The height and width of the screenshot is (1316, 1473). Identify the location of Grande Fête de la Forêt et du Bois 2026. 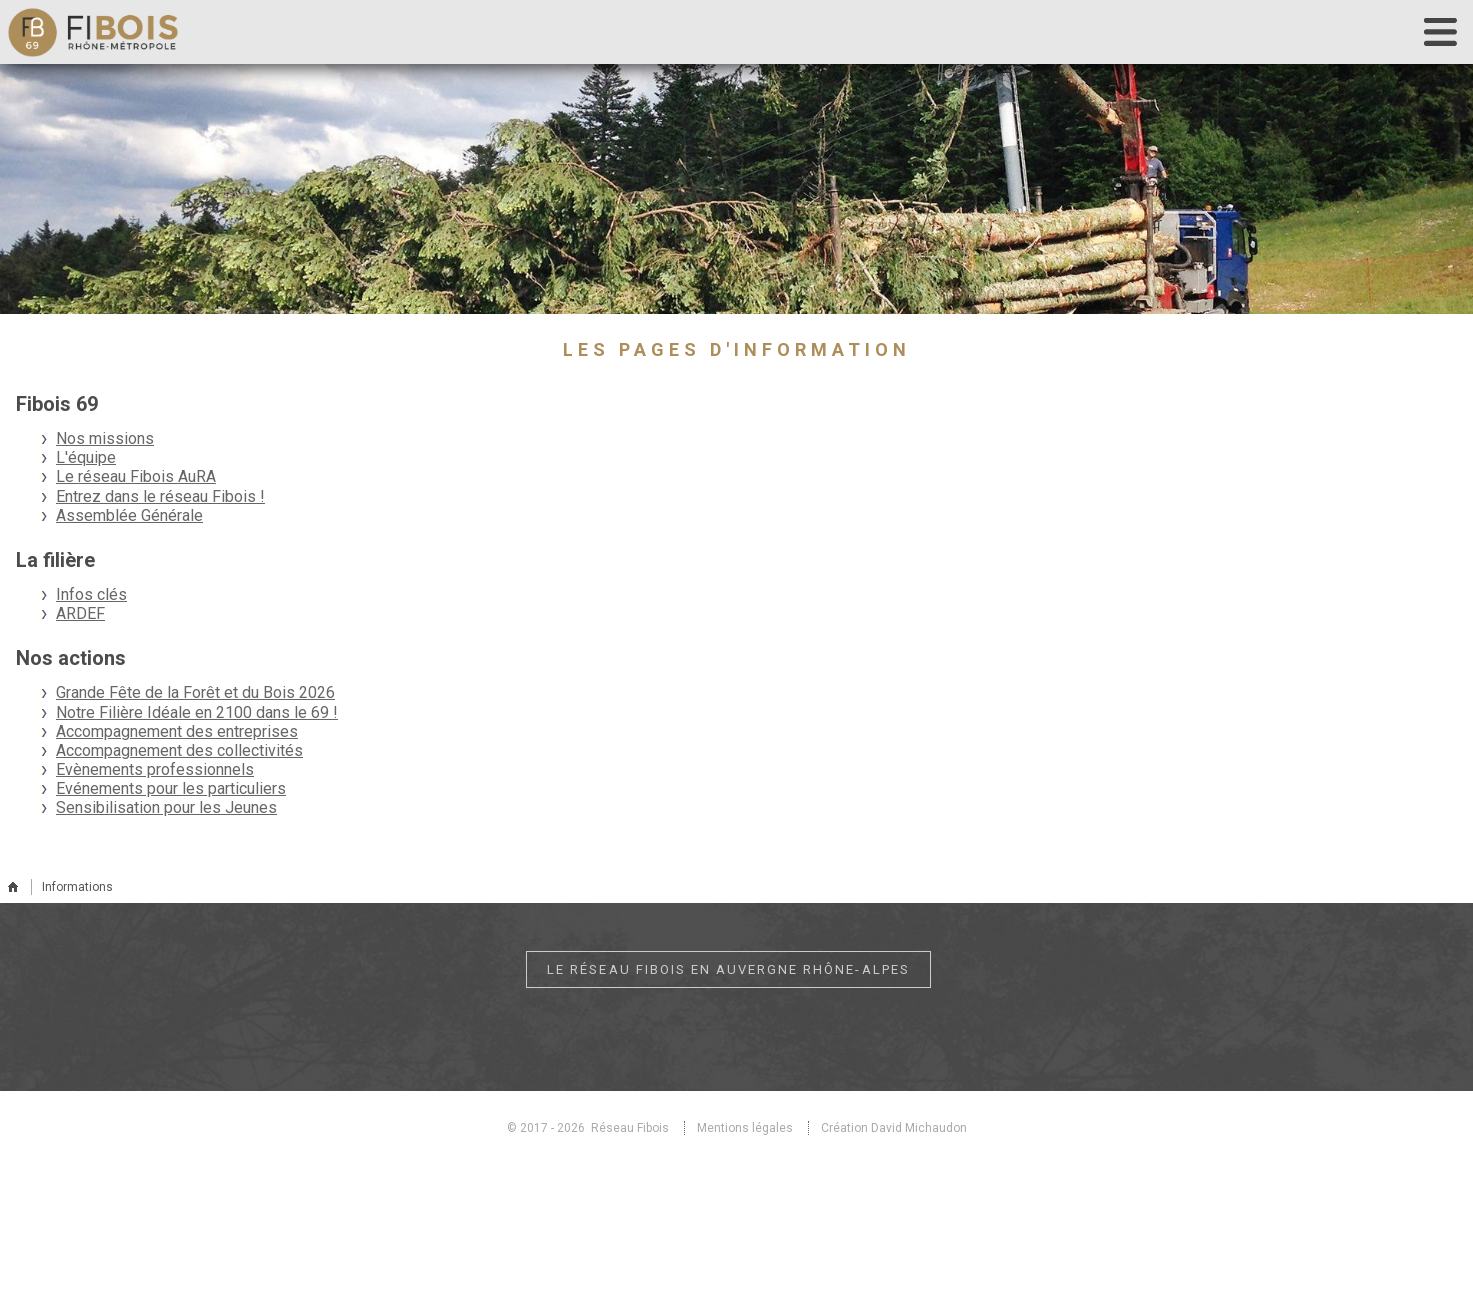
(195, 692).